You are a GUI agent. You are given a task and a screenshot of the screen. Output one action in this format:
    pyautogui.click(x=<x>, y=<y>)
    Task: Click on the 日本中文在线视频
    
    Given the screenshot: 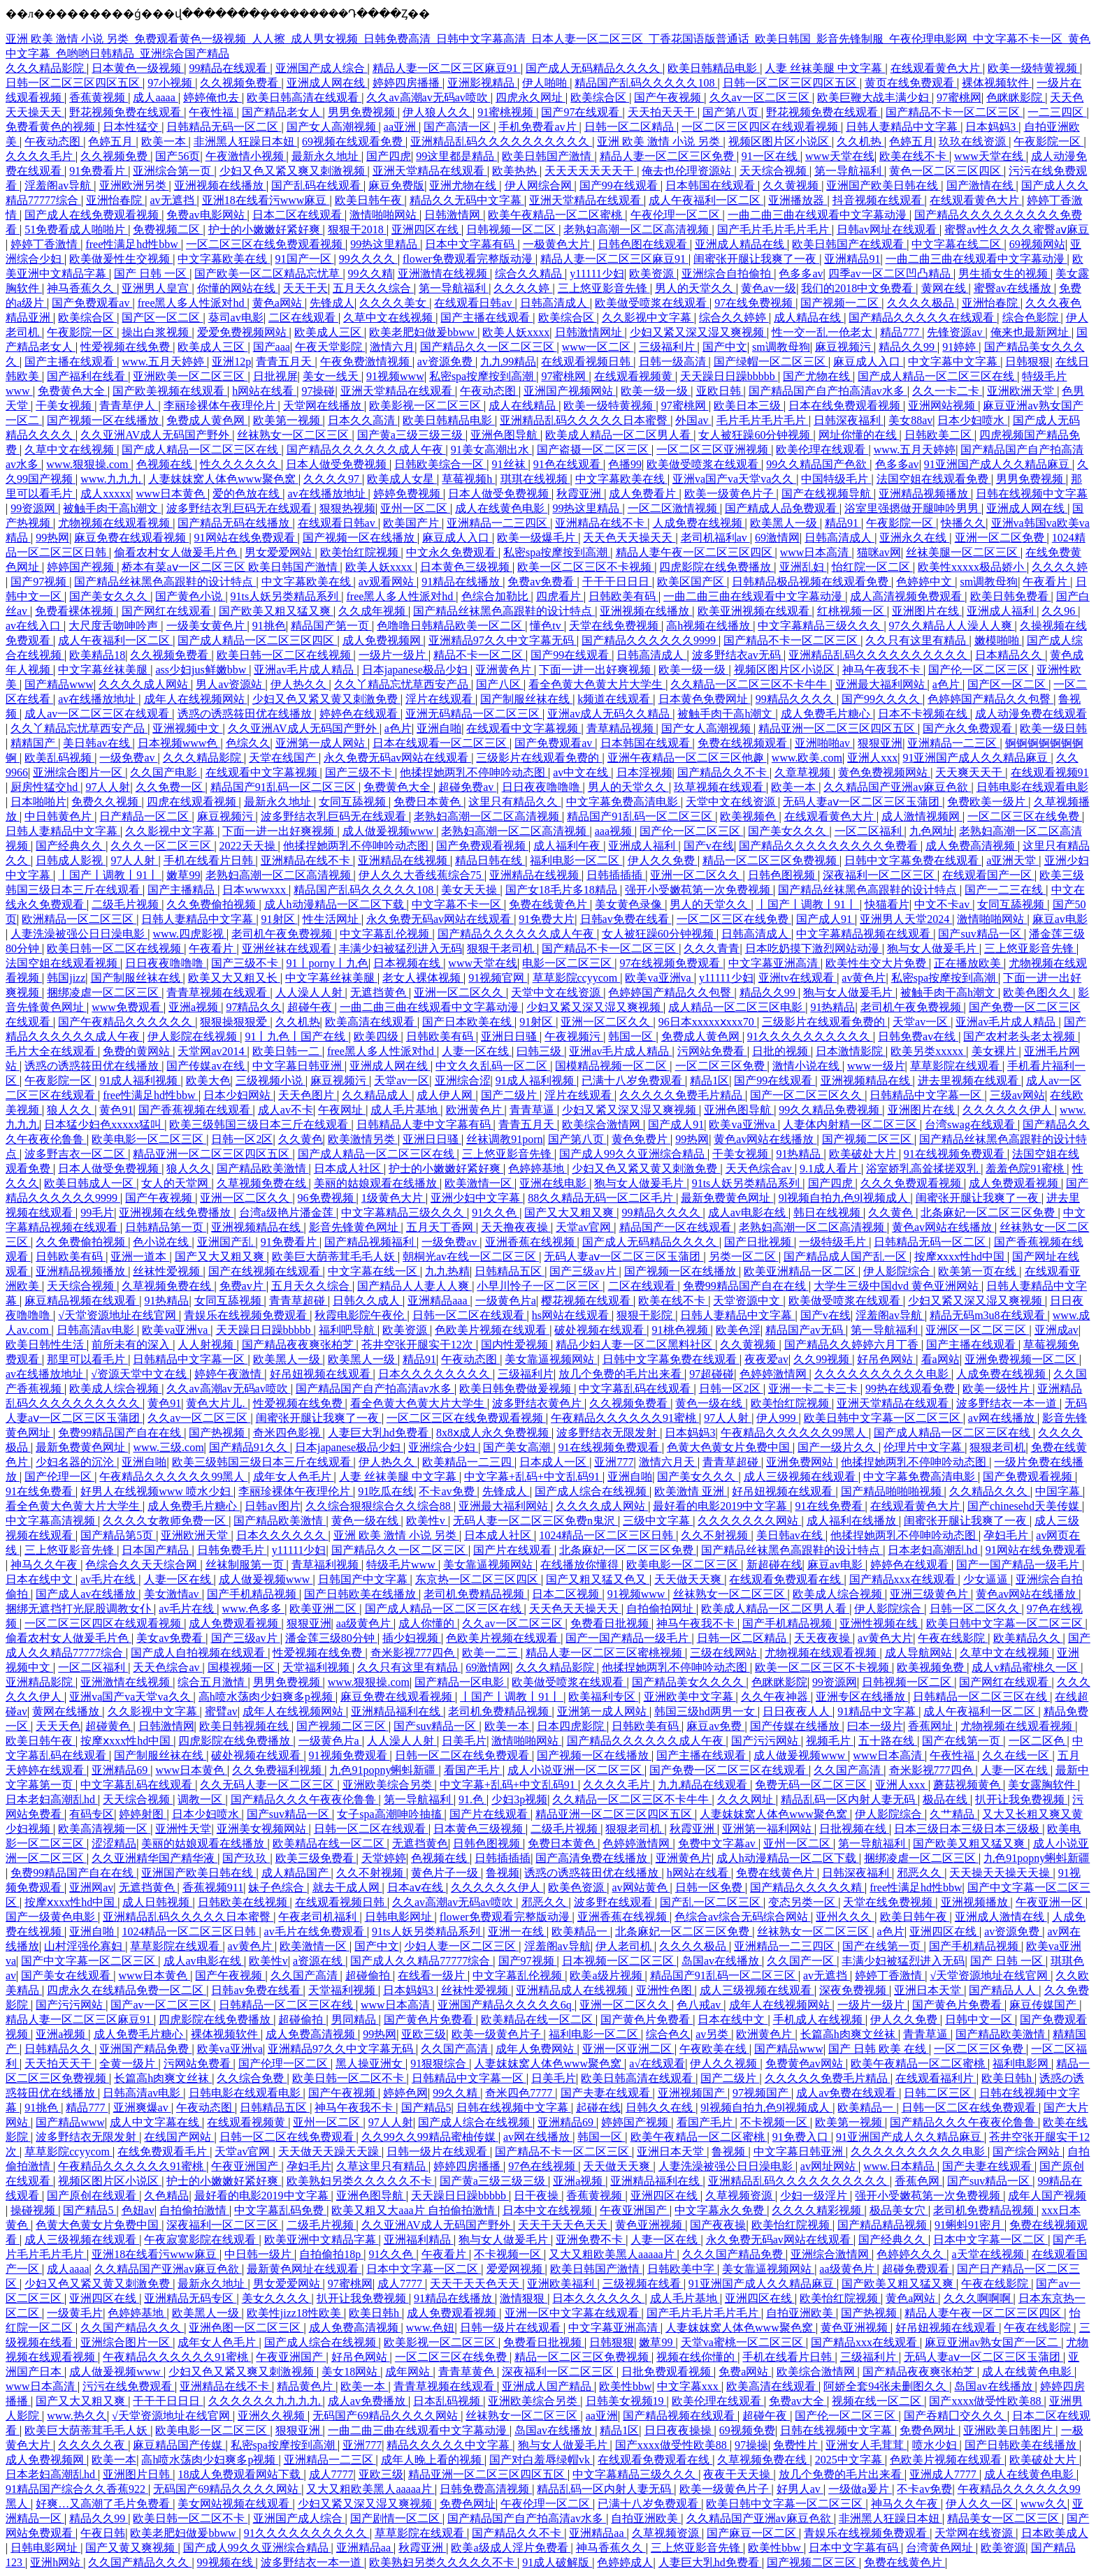 What is the action you would take?
    pyautogui.click(x=549, y=2210)
    